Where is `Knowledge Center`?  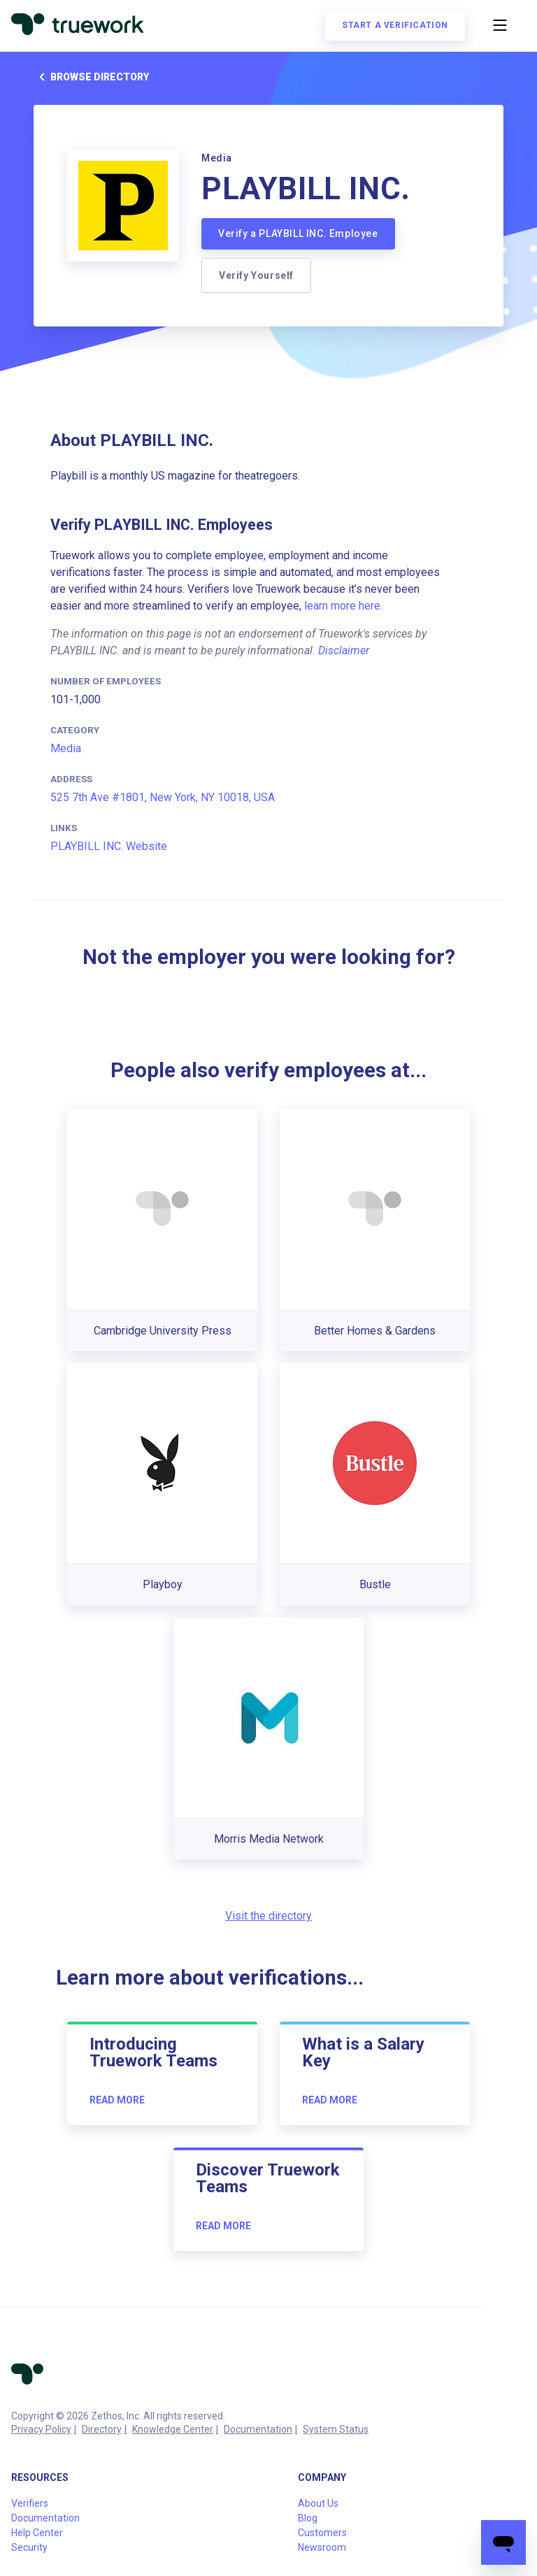 Knowledge Center is located at coordinates (172, 2429).